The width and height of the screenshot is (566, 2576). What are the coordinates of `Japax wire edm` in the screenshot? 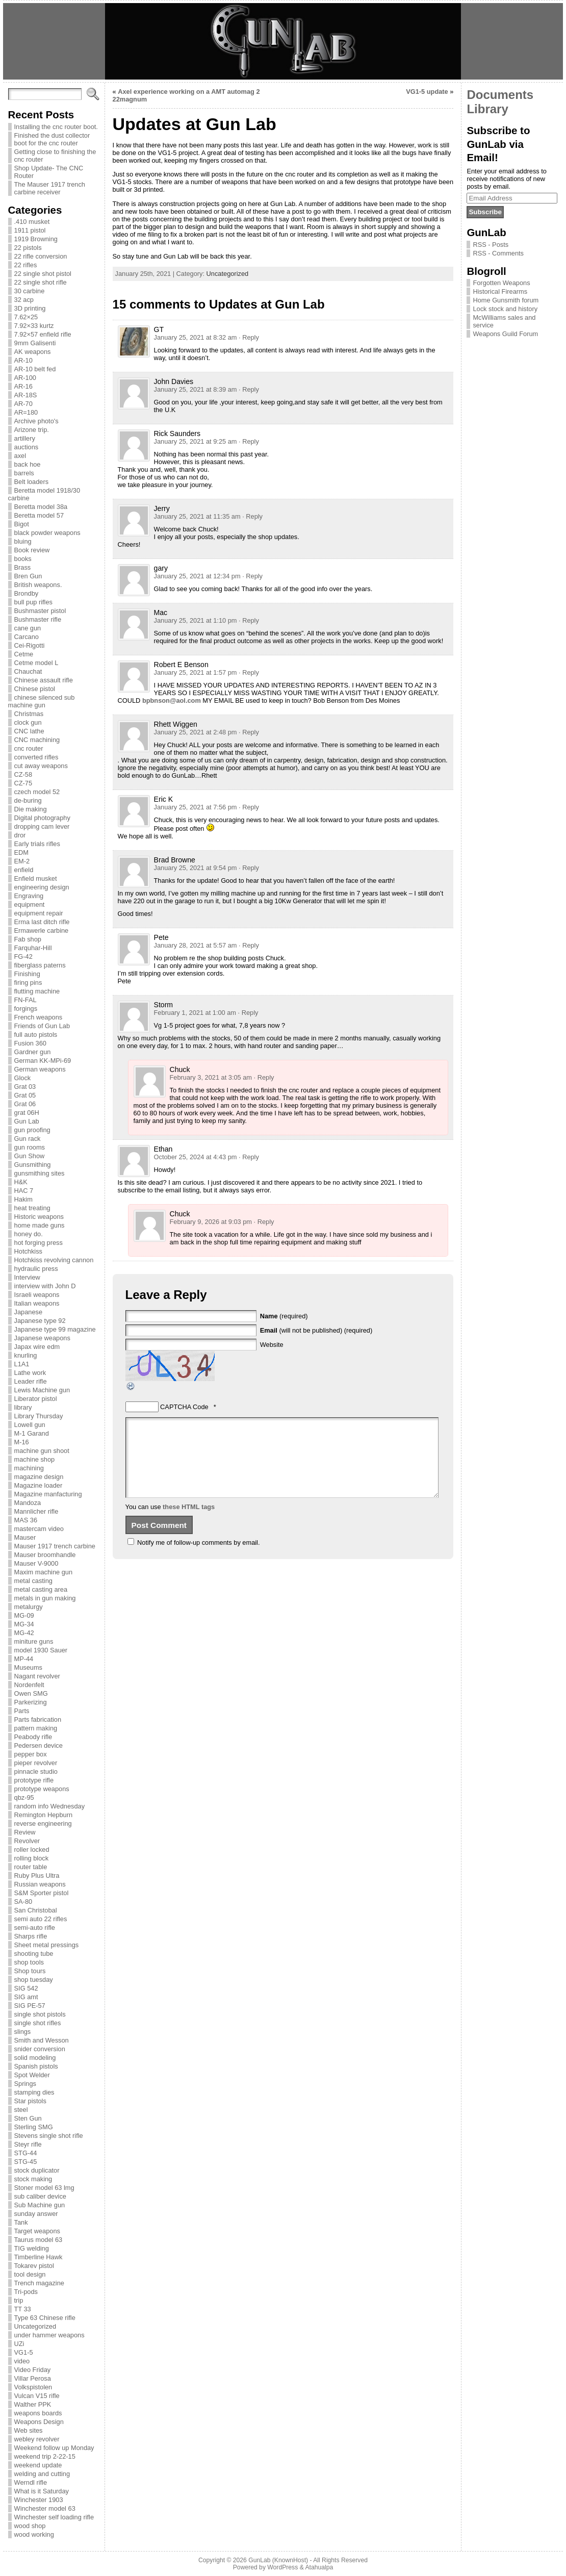 It's located at (37, 1346).